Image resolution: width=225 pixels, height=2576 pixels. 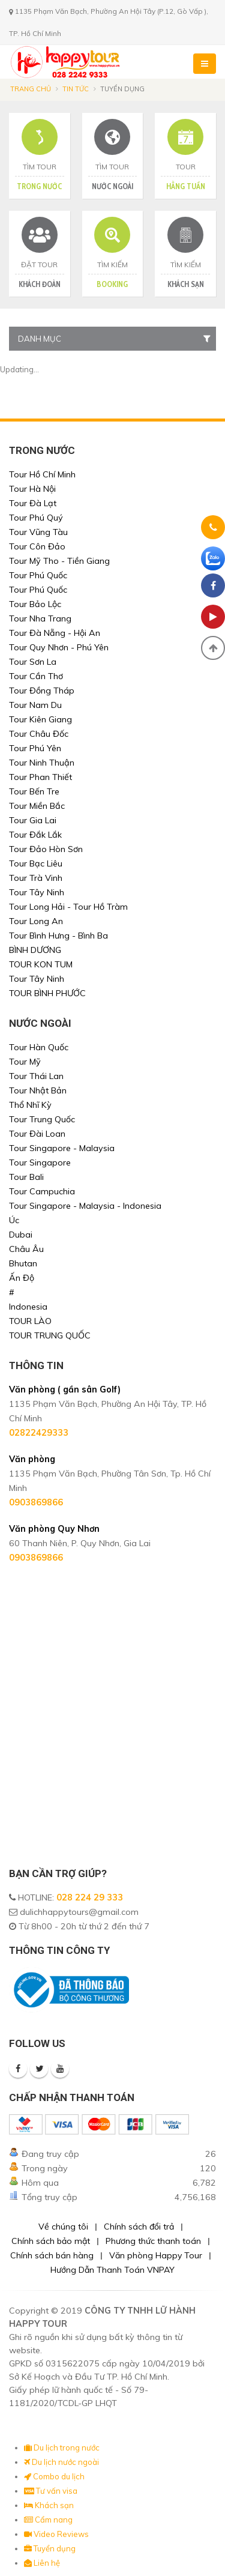 I want to click on Tour Mỹ Tho - Tiền Giang, so click(x=59, y=560).